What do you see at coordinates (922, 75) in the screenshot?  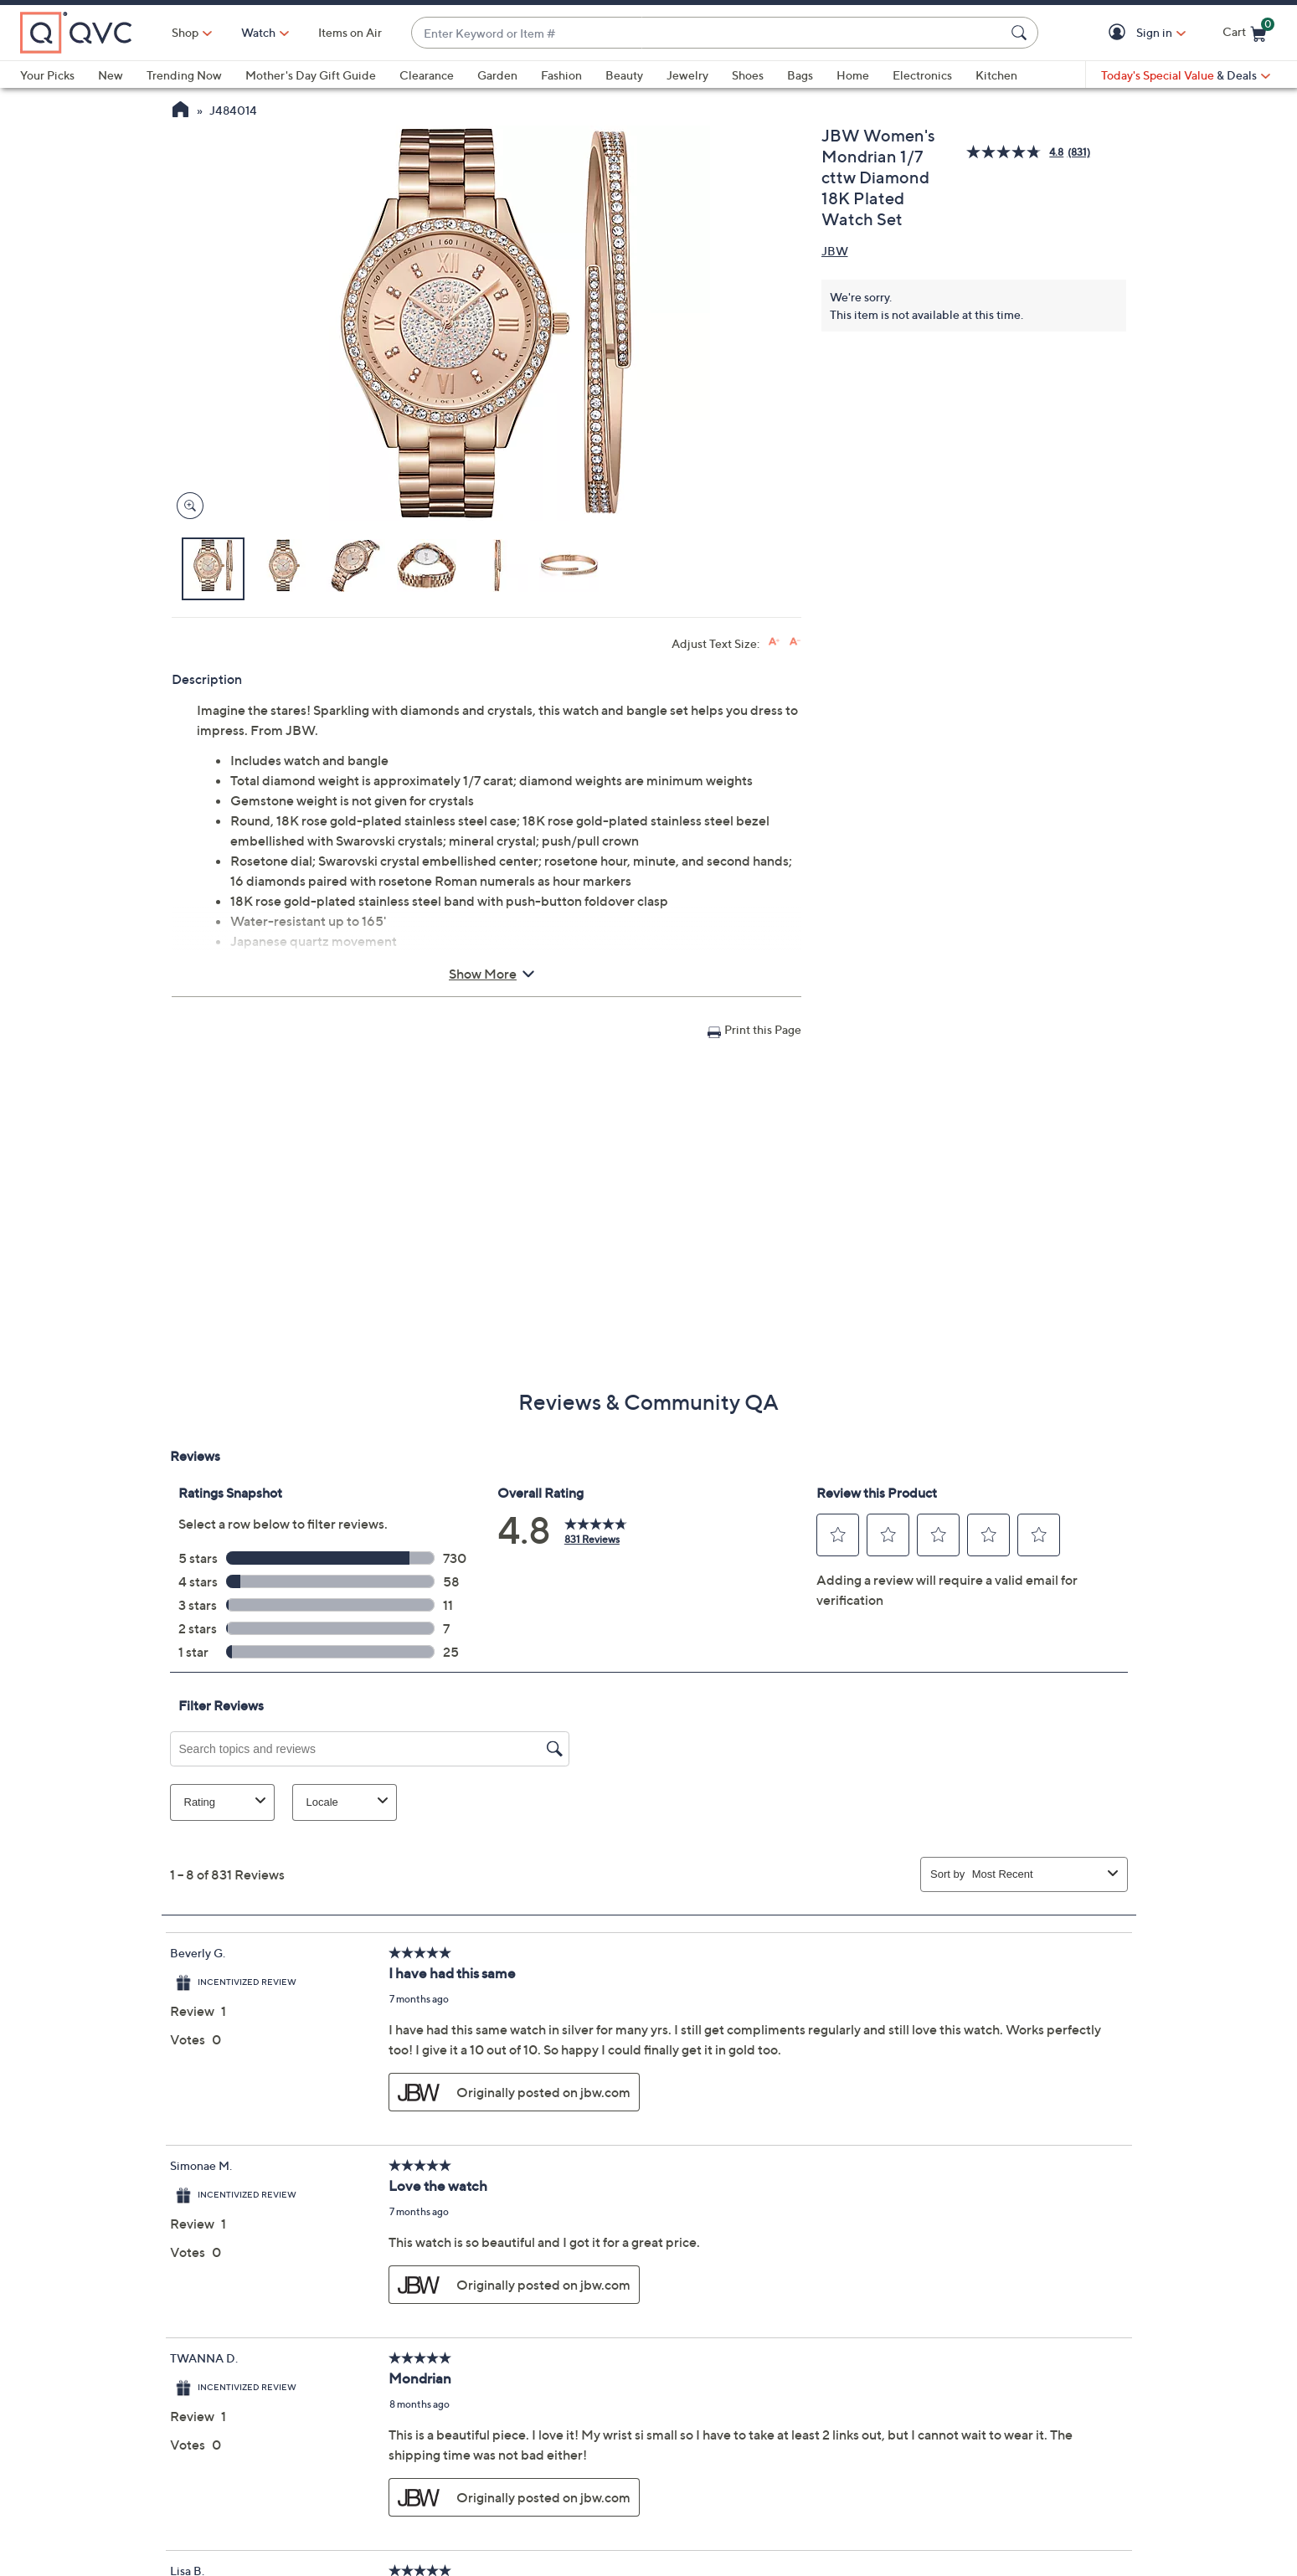 I see `Electronics` at bounding box center [922, 75].